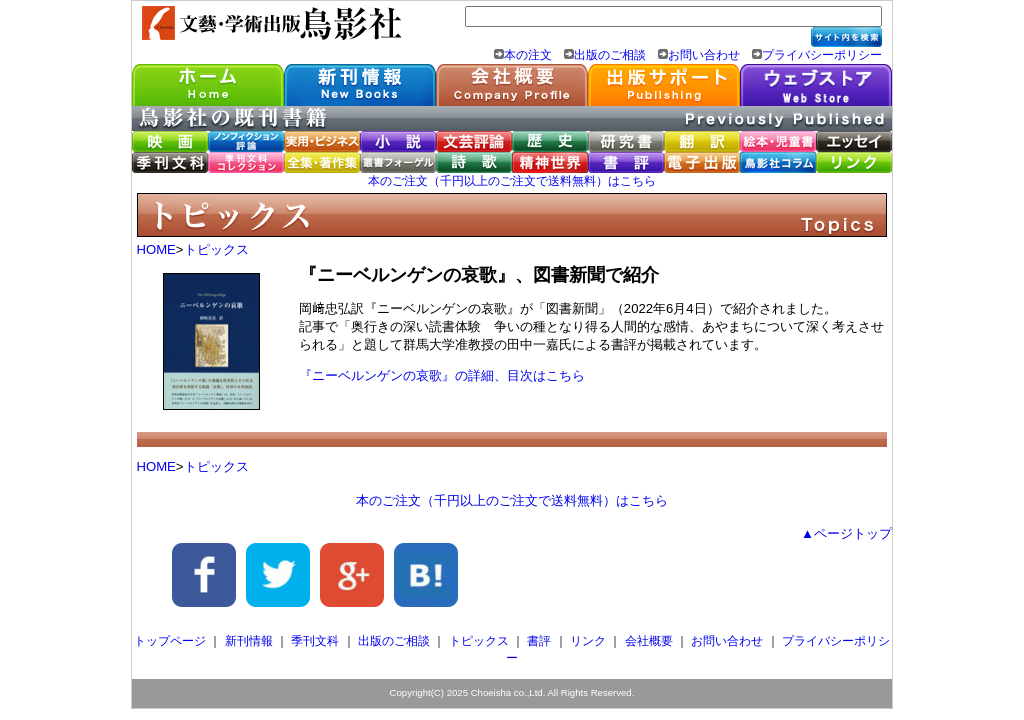  What do you see at coordinates (610, 55) in the screenshot?
I see `出版のご相談` at bounding box center [610, 55].